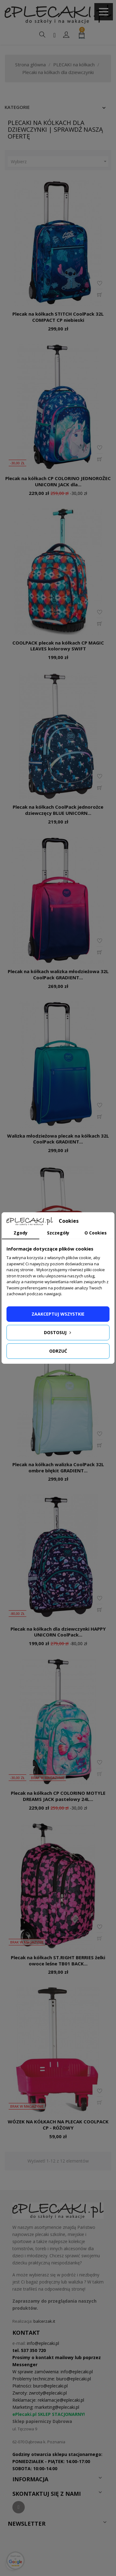 Image resolution: width=116 pixels, height=2576 pixels. I want to click on Plecak na kółkach walizka CoolPack 32L ombre błękit GRADIENT..., so click(58, 1467).